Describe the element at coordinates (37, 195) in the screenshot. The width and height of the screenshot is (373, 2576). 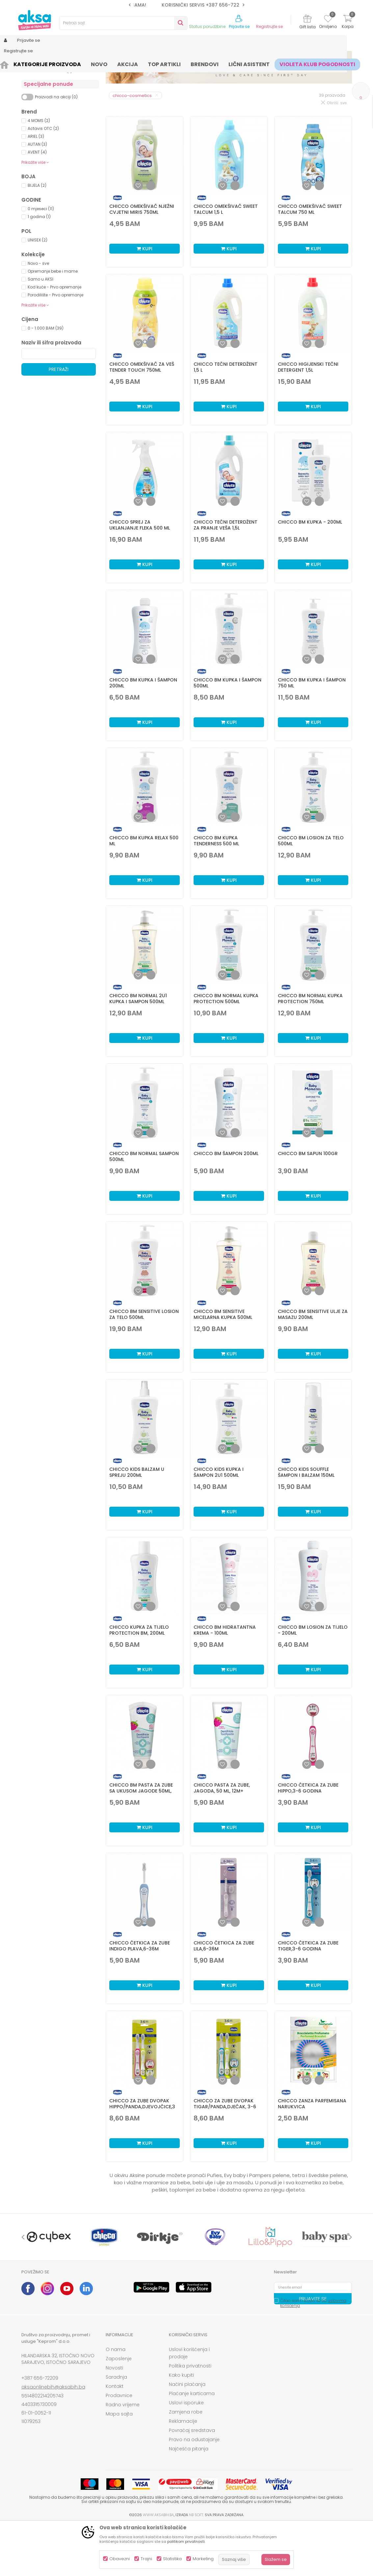
I see `AUTAN (3)` at that location.